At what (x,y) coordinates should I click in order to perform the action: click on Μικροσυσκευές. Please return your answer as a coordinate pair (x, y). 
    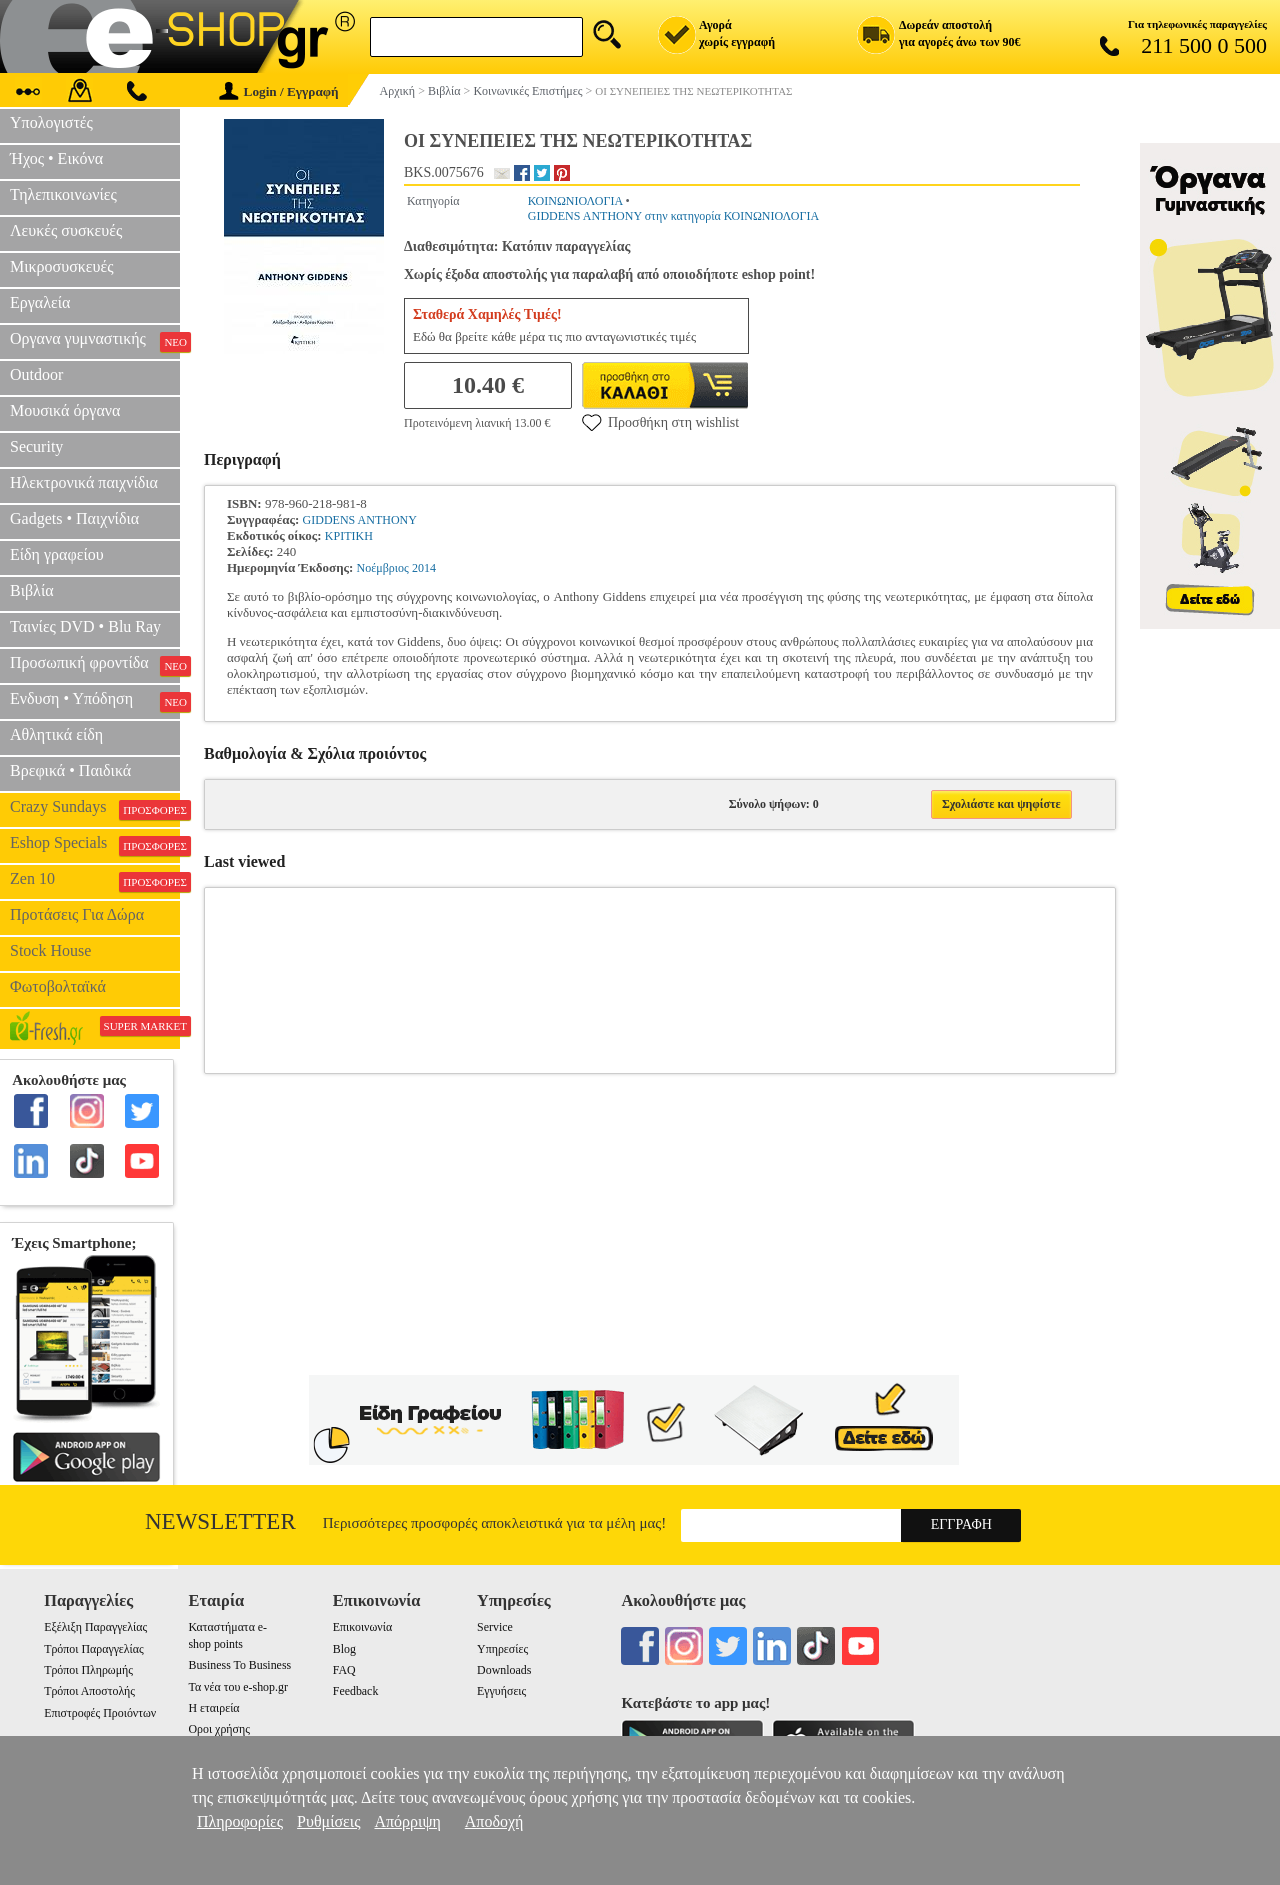
    Looking at the image, I should click on (62, 266).